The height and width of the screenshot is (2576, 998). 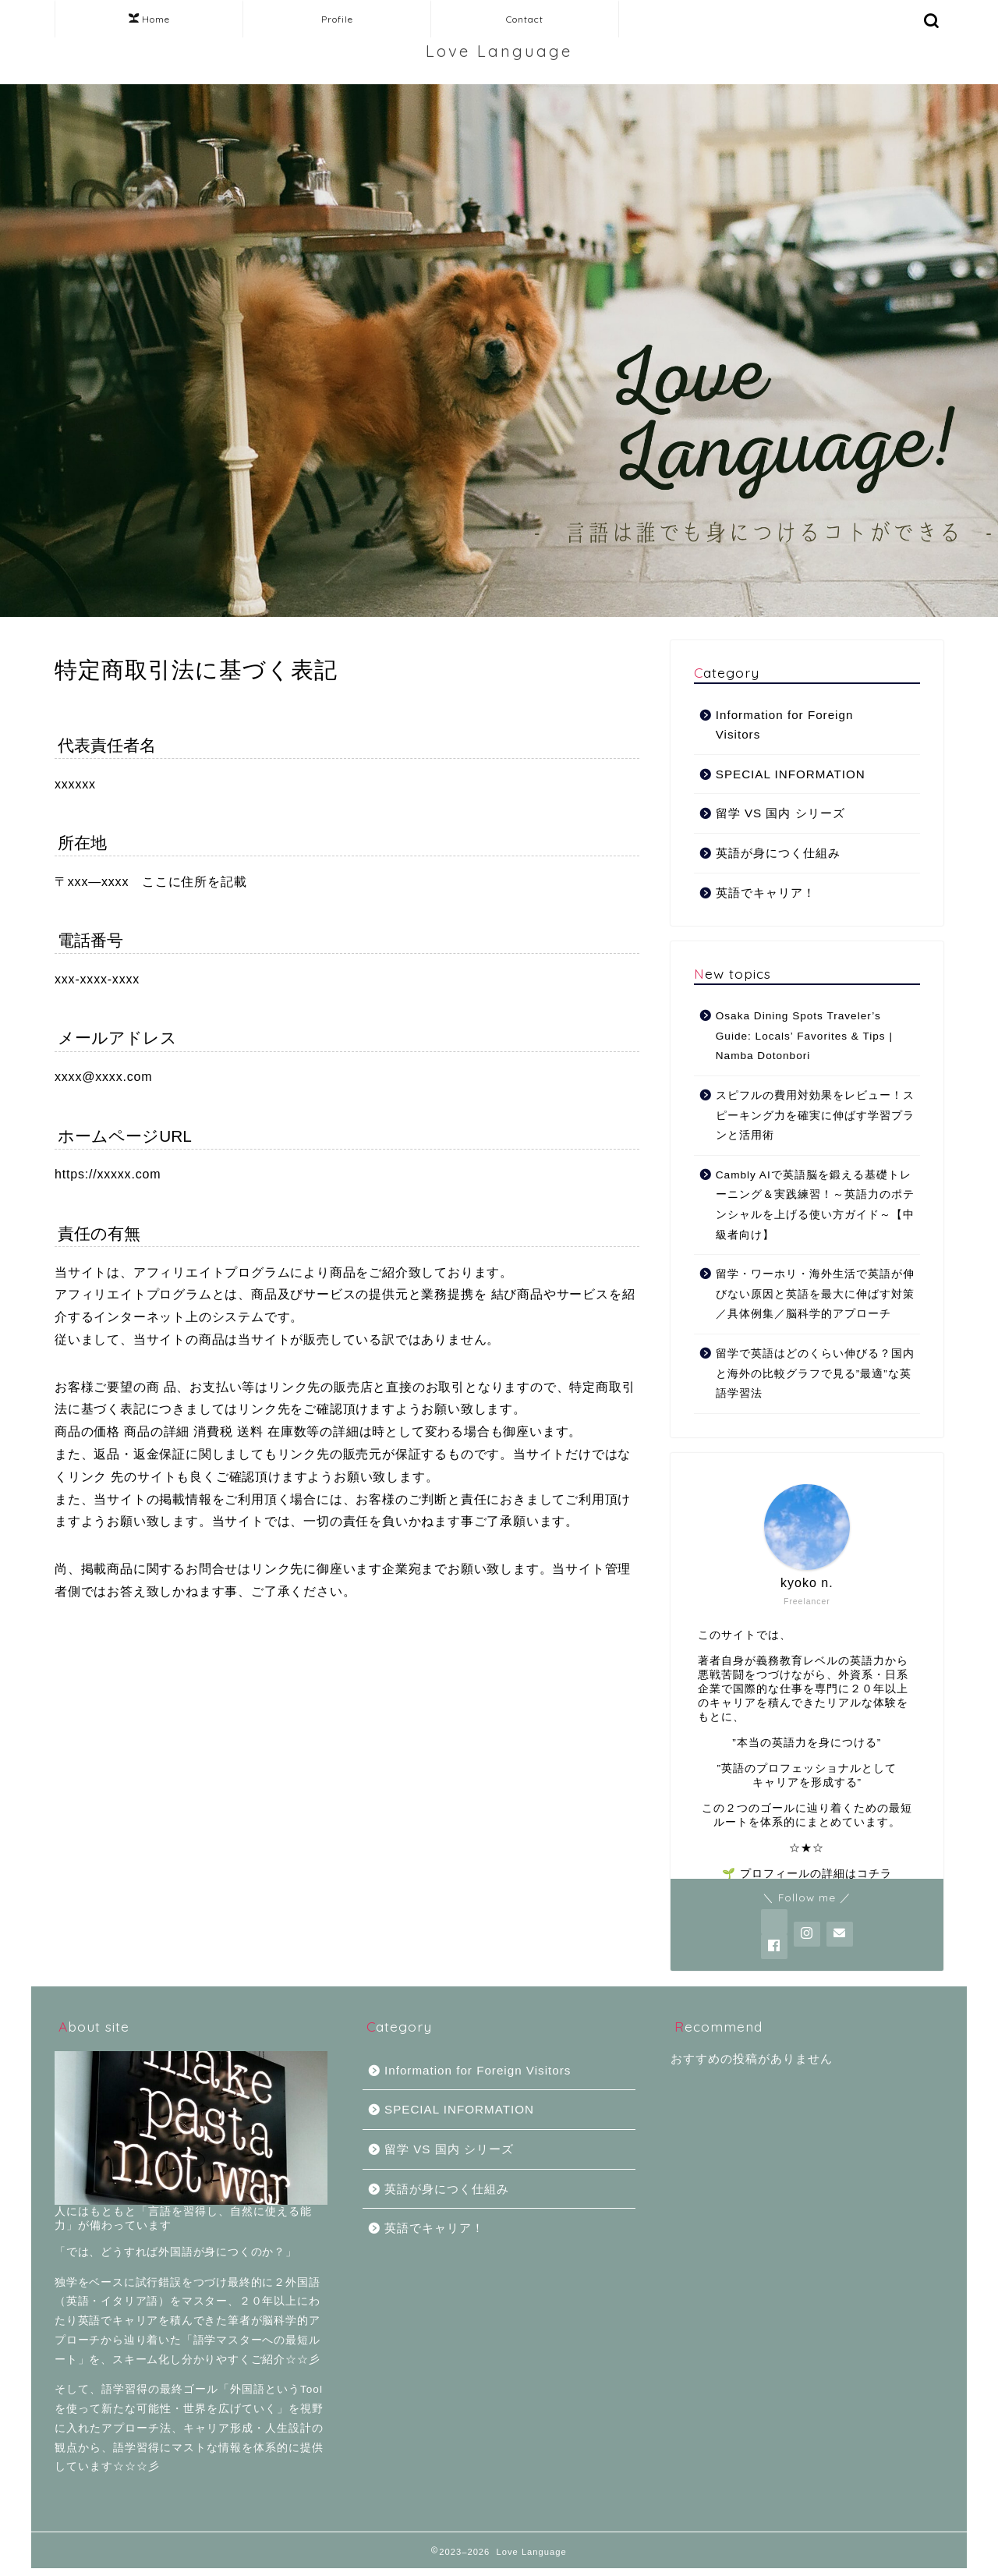 What do you see at coordinates (785, 725) in the screenshot?
I see `Information for Foreign Visitors` at bounding box center [785, 725].